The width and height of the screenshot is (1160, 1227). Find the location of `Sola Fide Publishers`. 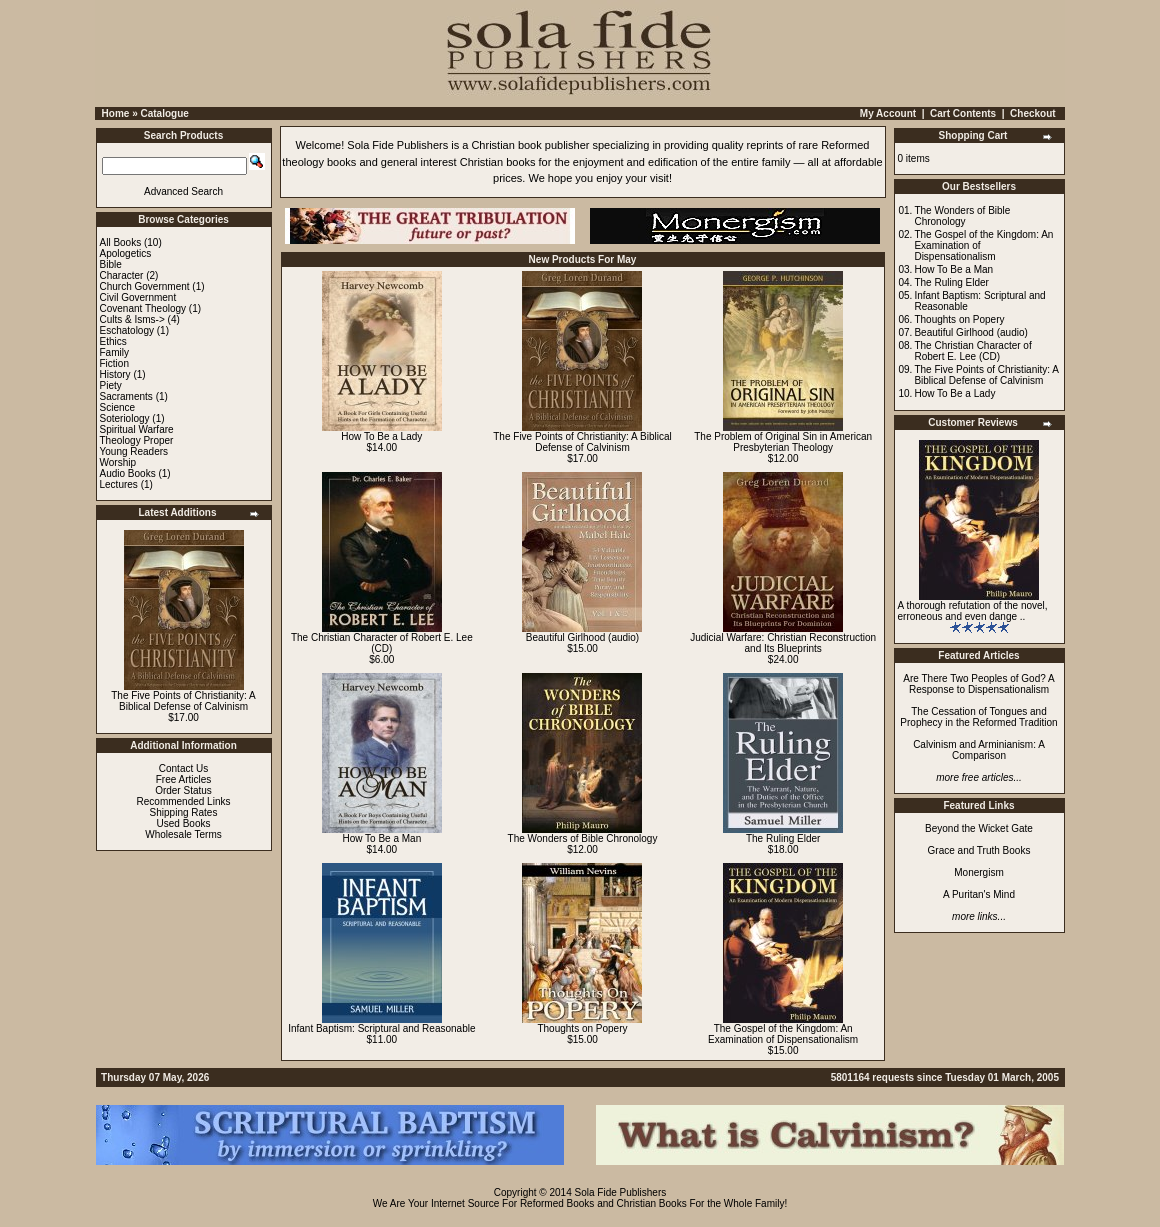

Sola Fide Publishers is located at coordinates (397, 145).